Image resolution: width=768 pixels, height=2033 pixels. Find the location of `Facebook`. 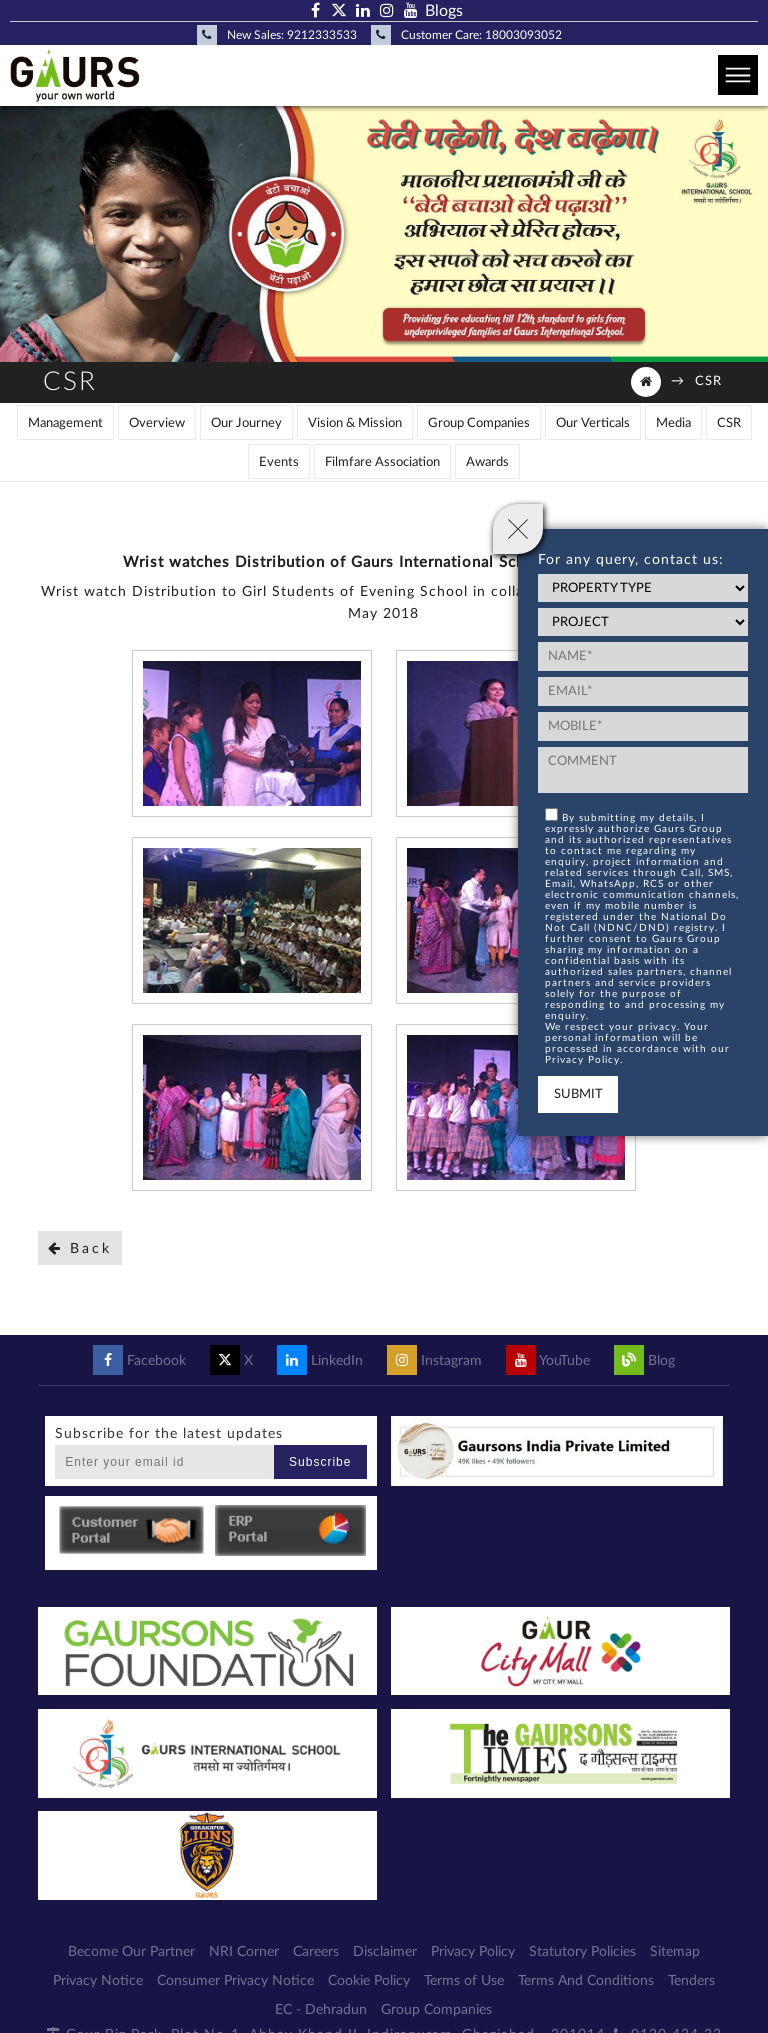

Facebook is located at coordinates (139, 1361).